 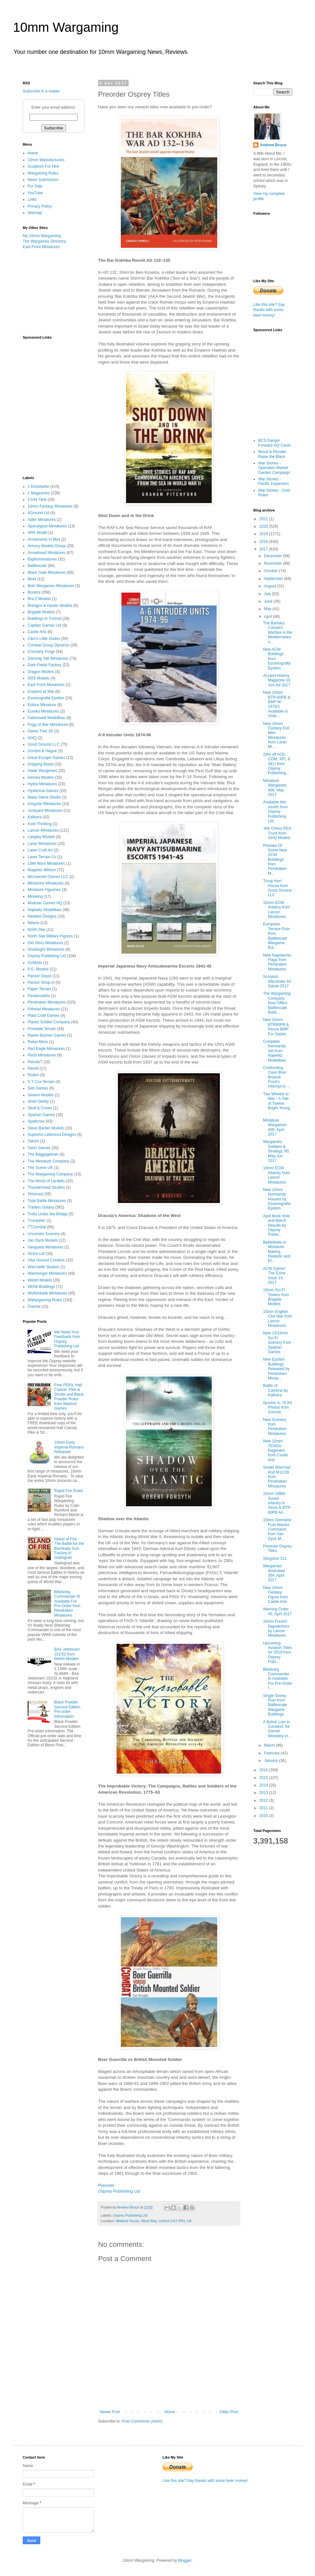 I want to click on Privacy Policy, so click(x=40, y=206).